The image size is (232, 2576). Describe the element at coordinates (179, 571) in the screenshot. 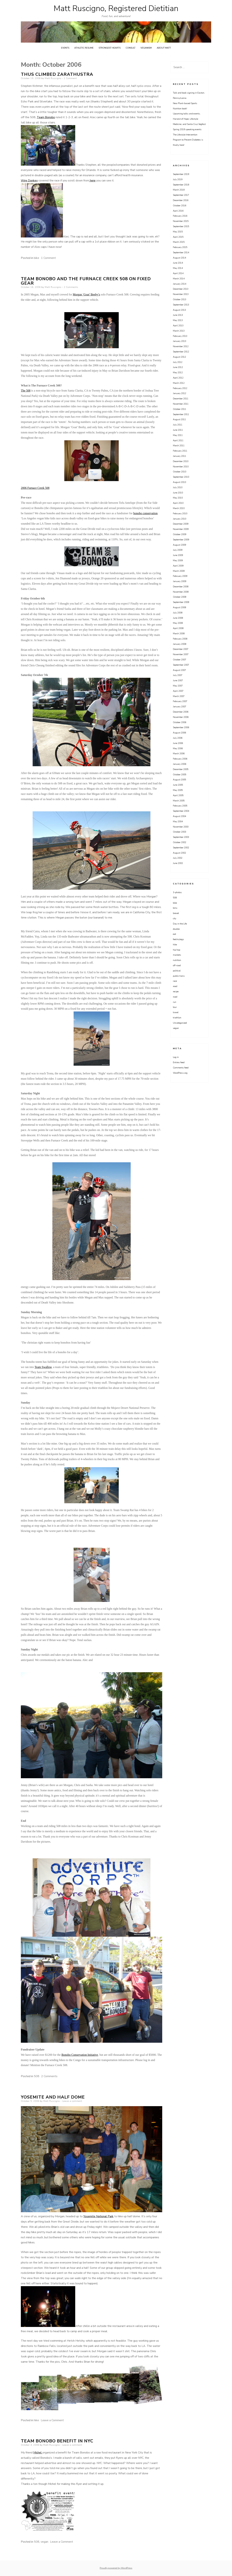

I see `March 2009` at that location.